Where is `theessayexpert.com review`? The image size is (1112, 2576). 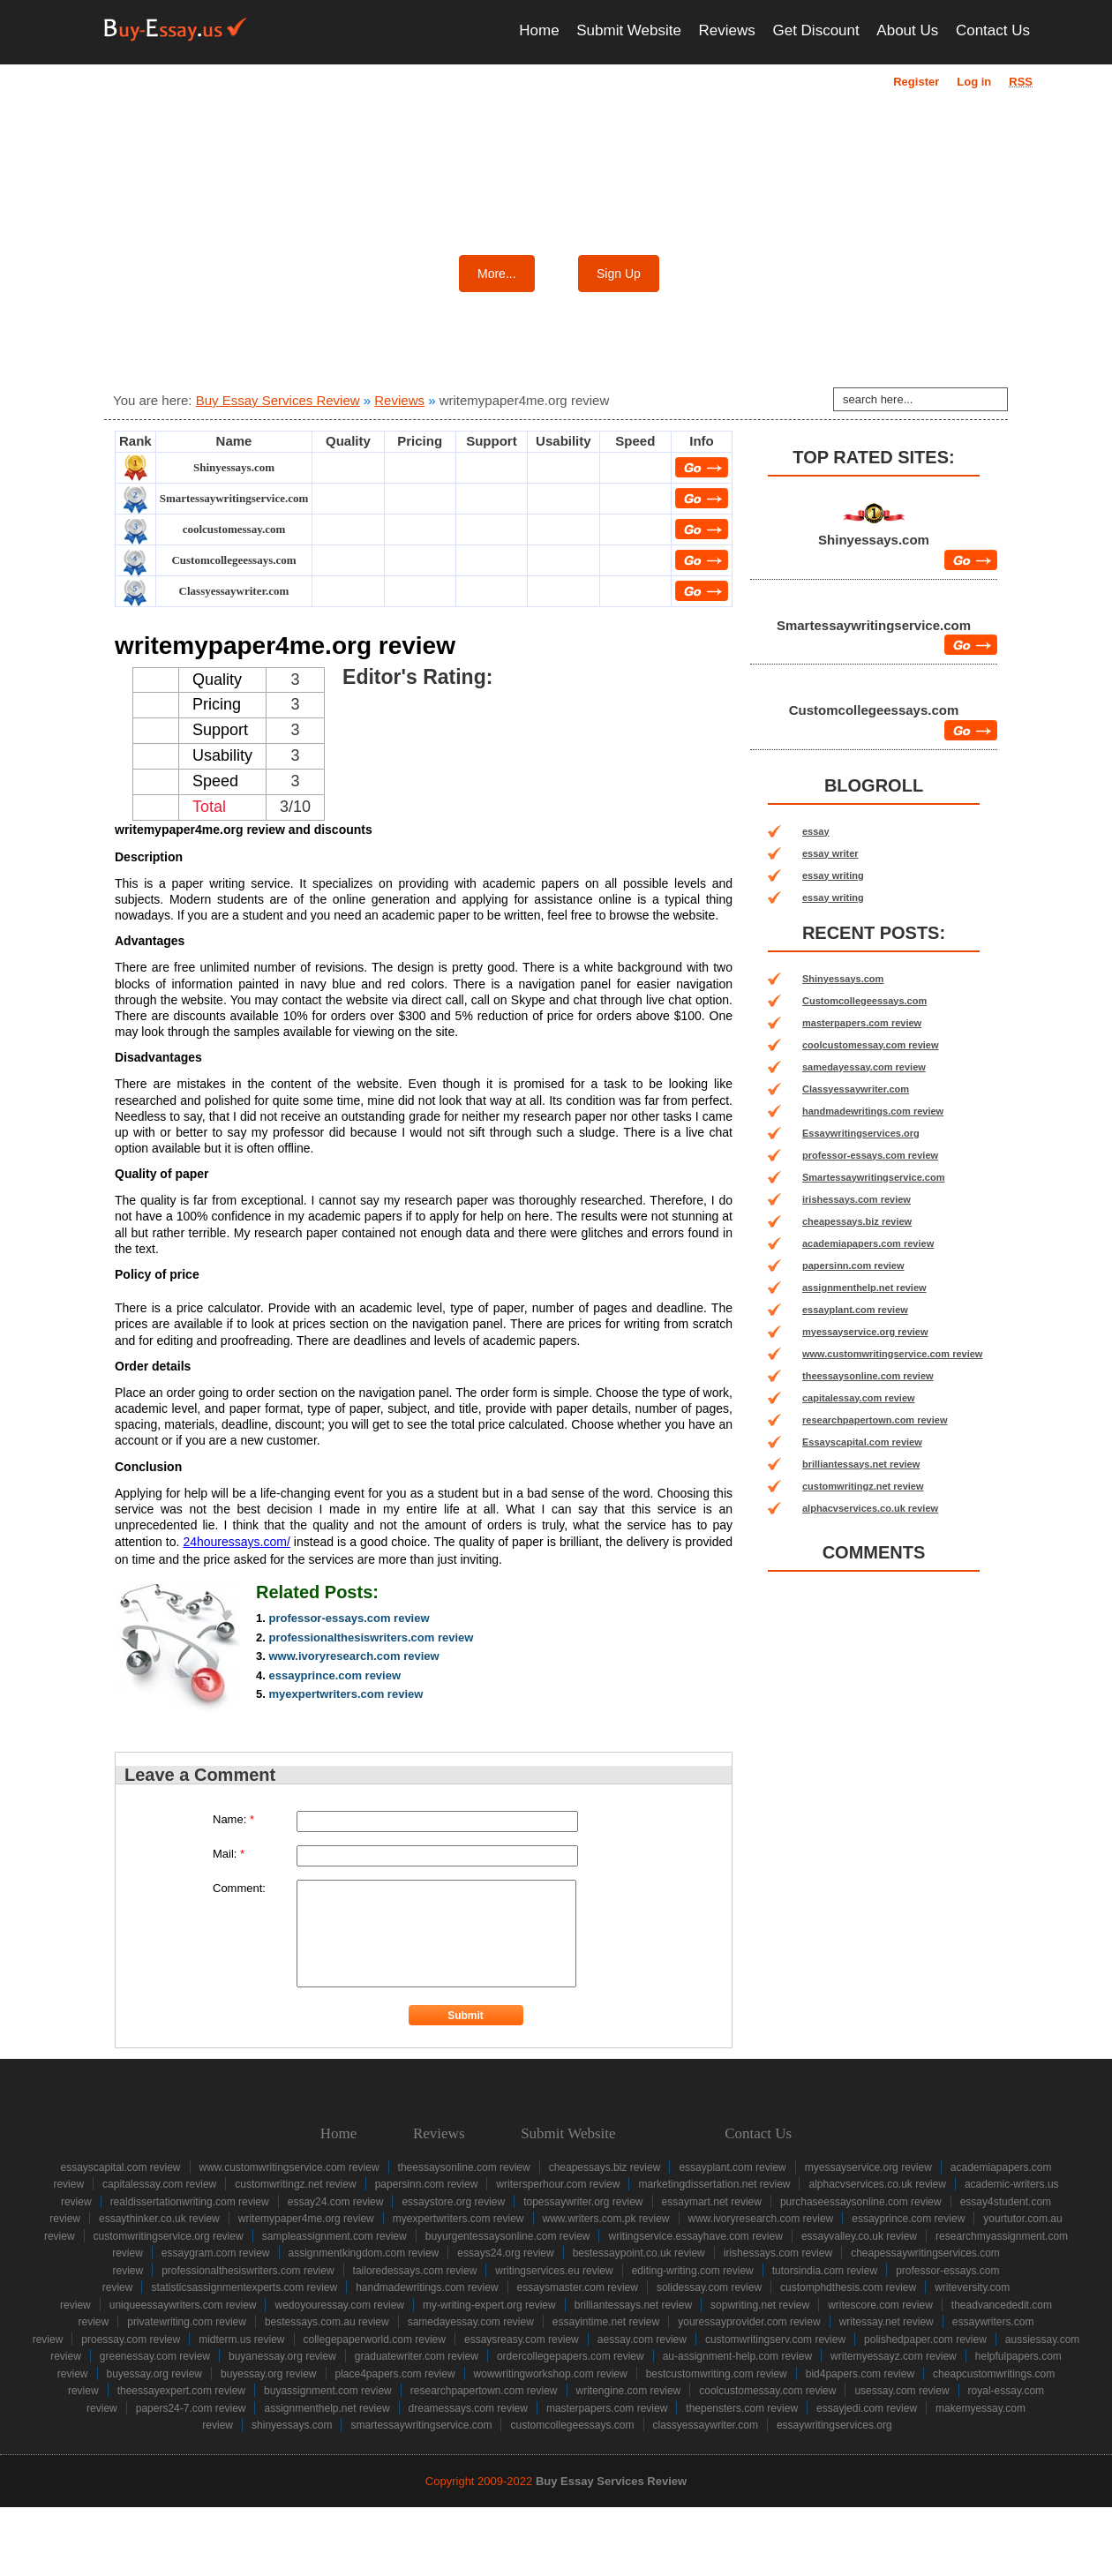 theessayexpert.com review is located at coordinates (181, 2390).